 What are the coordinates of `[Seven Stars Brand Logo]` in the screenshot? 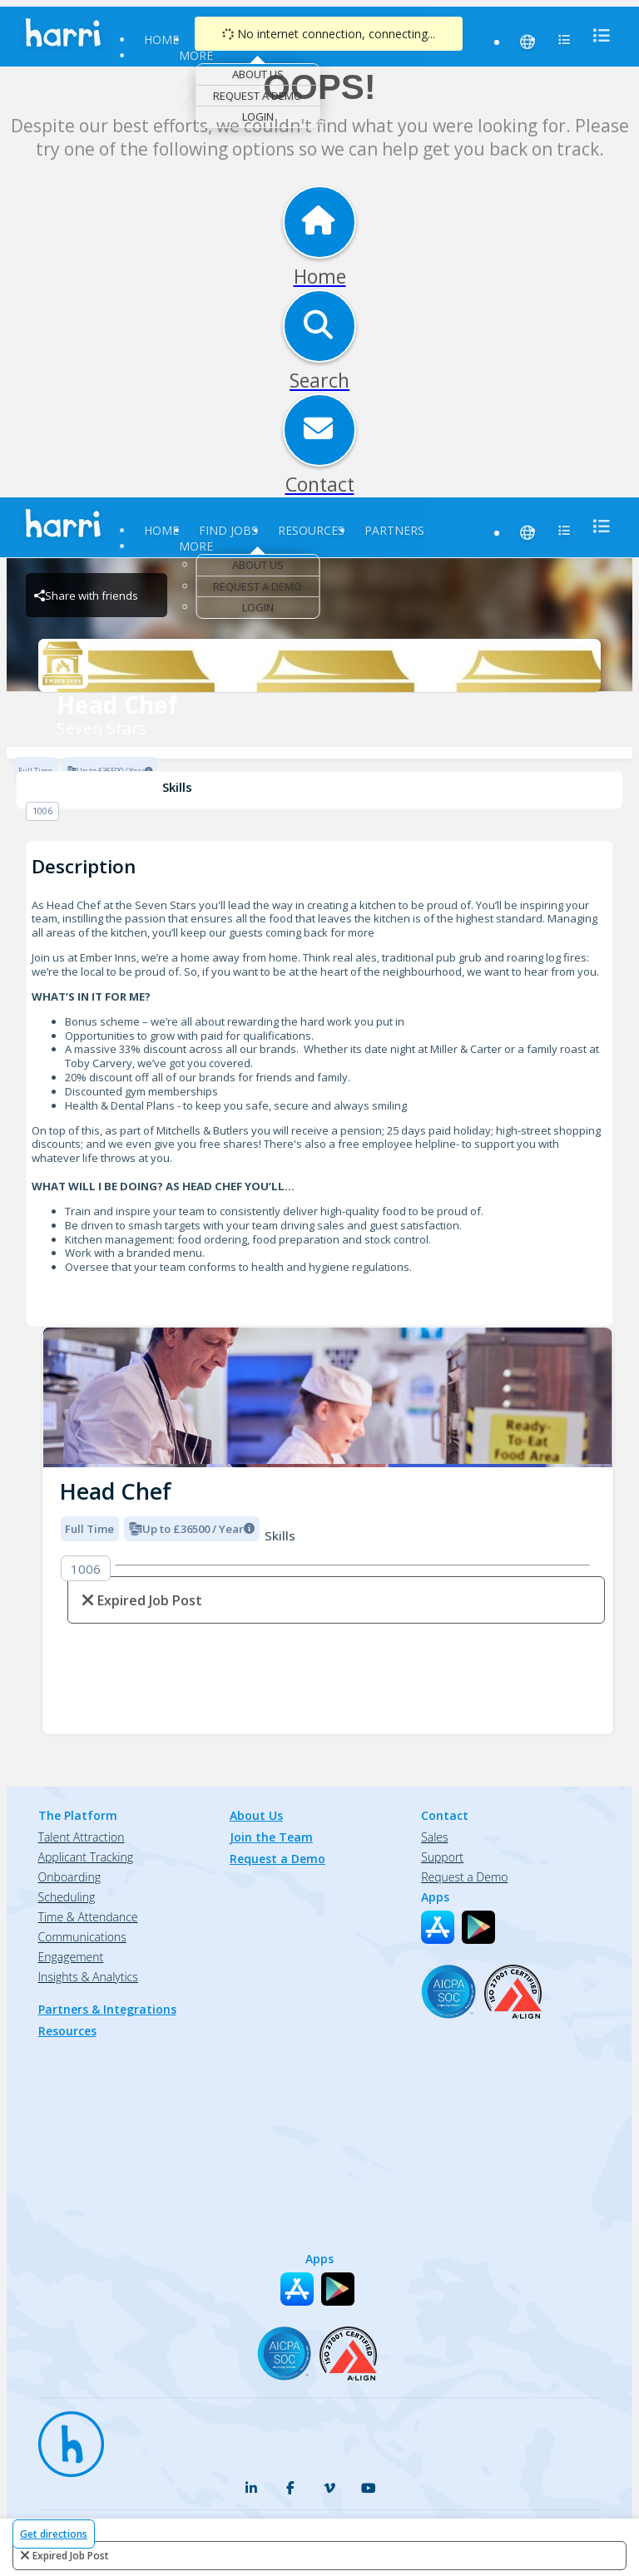 It's located at (319, 665).